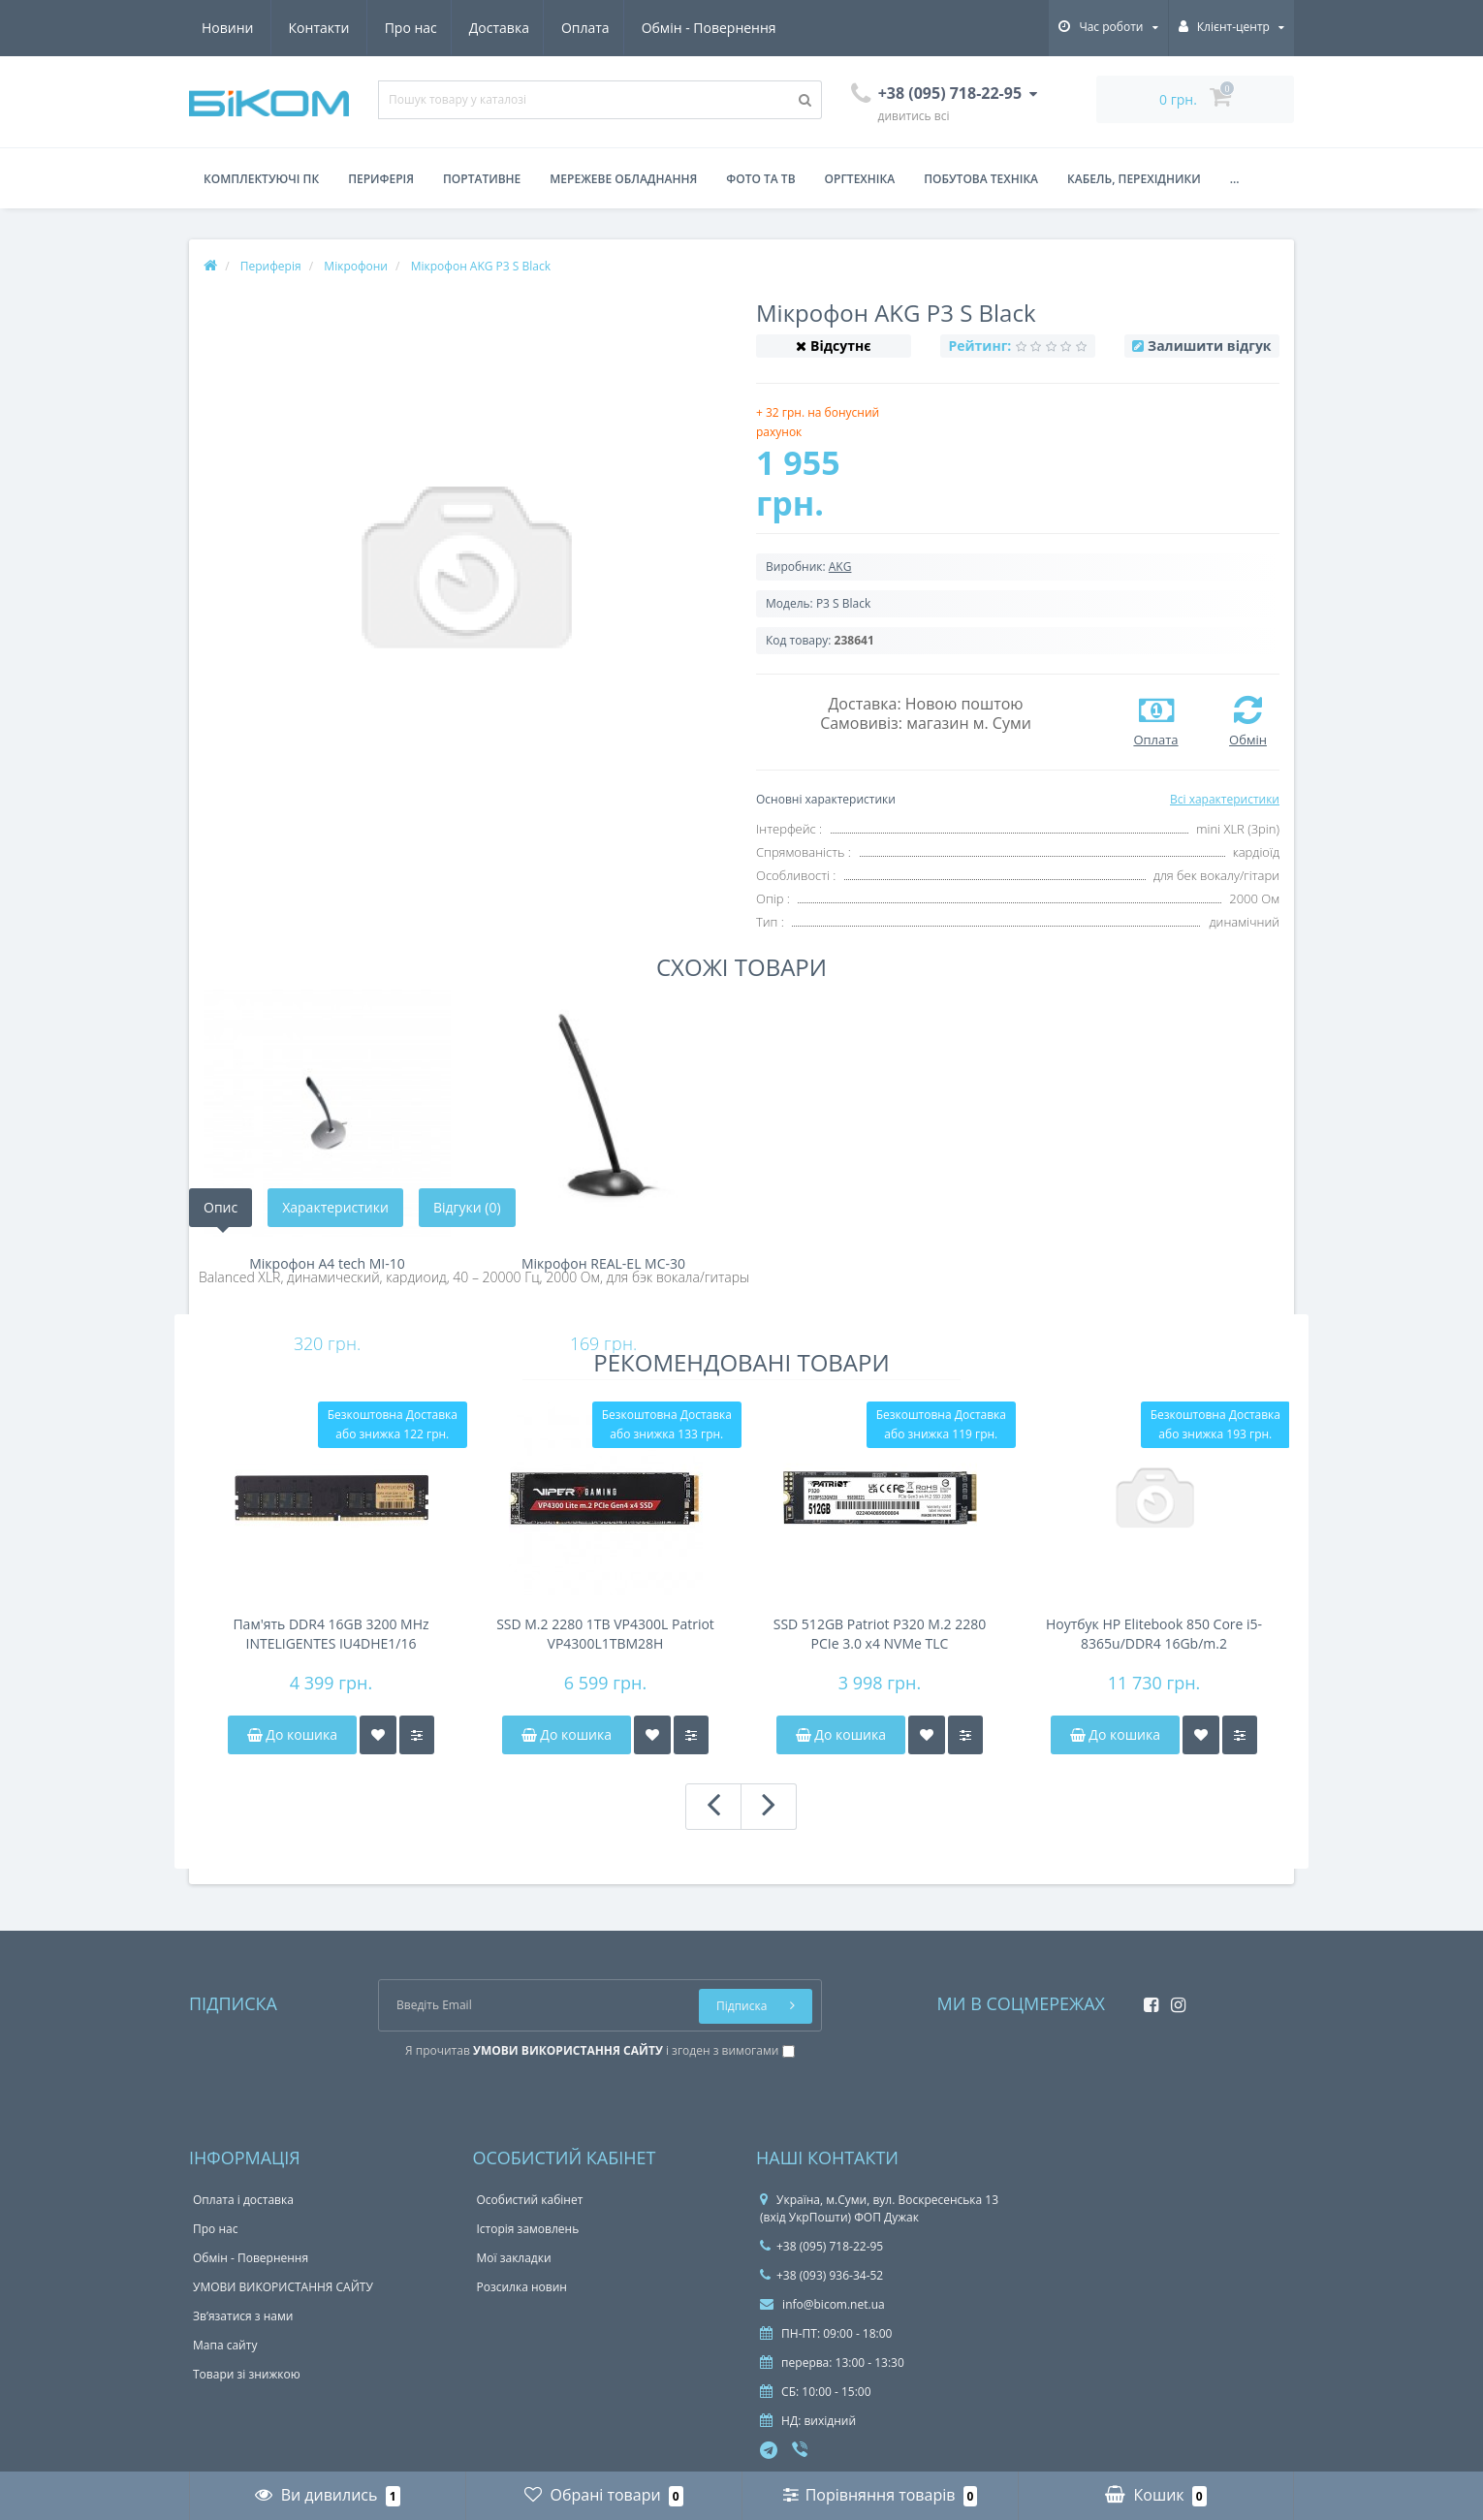 This screenshot has width=1483, height=2520. I want to click on info@bicom.net.ua, so click(822, 2304).